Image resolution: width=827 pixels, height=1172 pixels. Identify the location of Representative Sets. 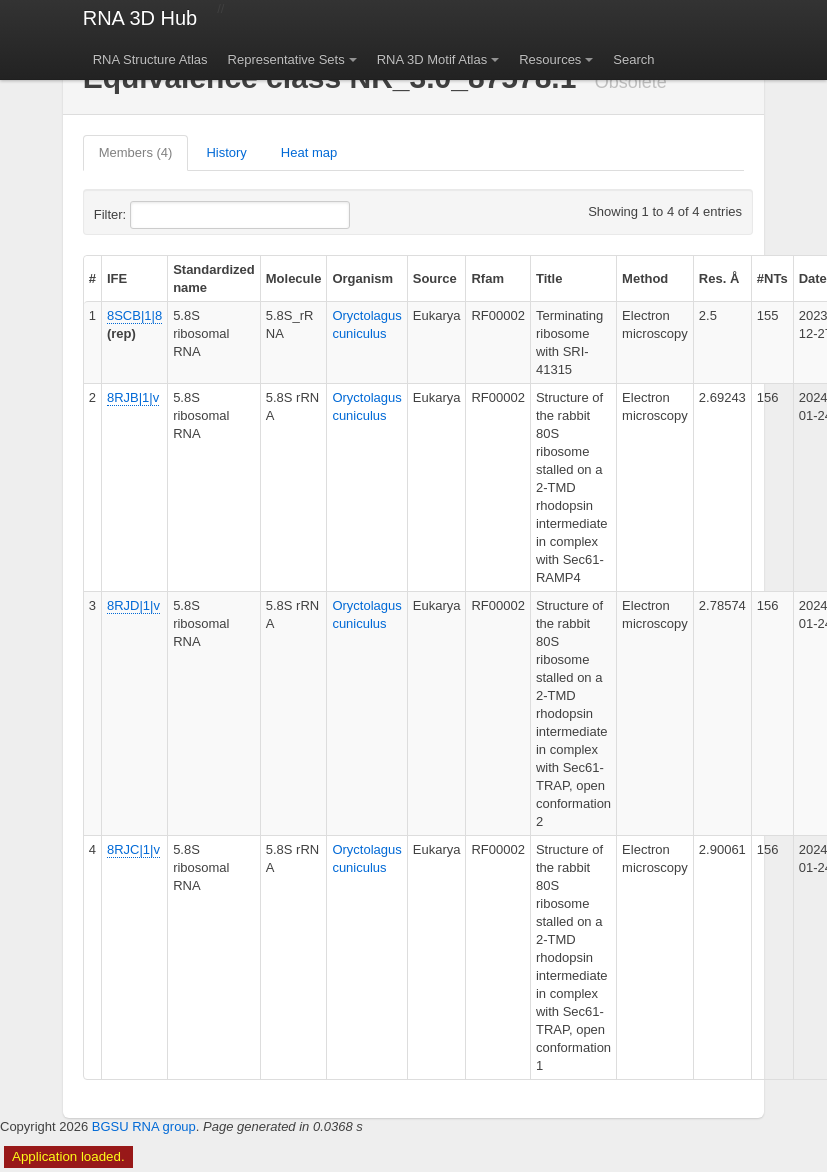
(286, 59).